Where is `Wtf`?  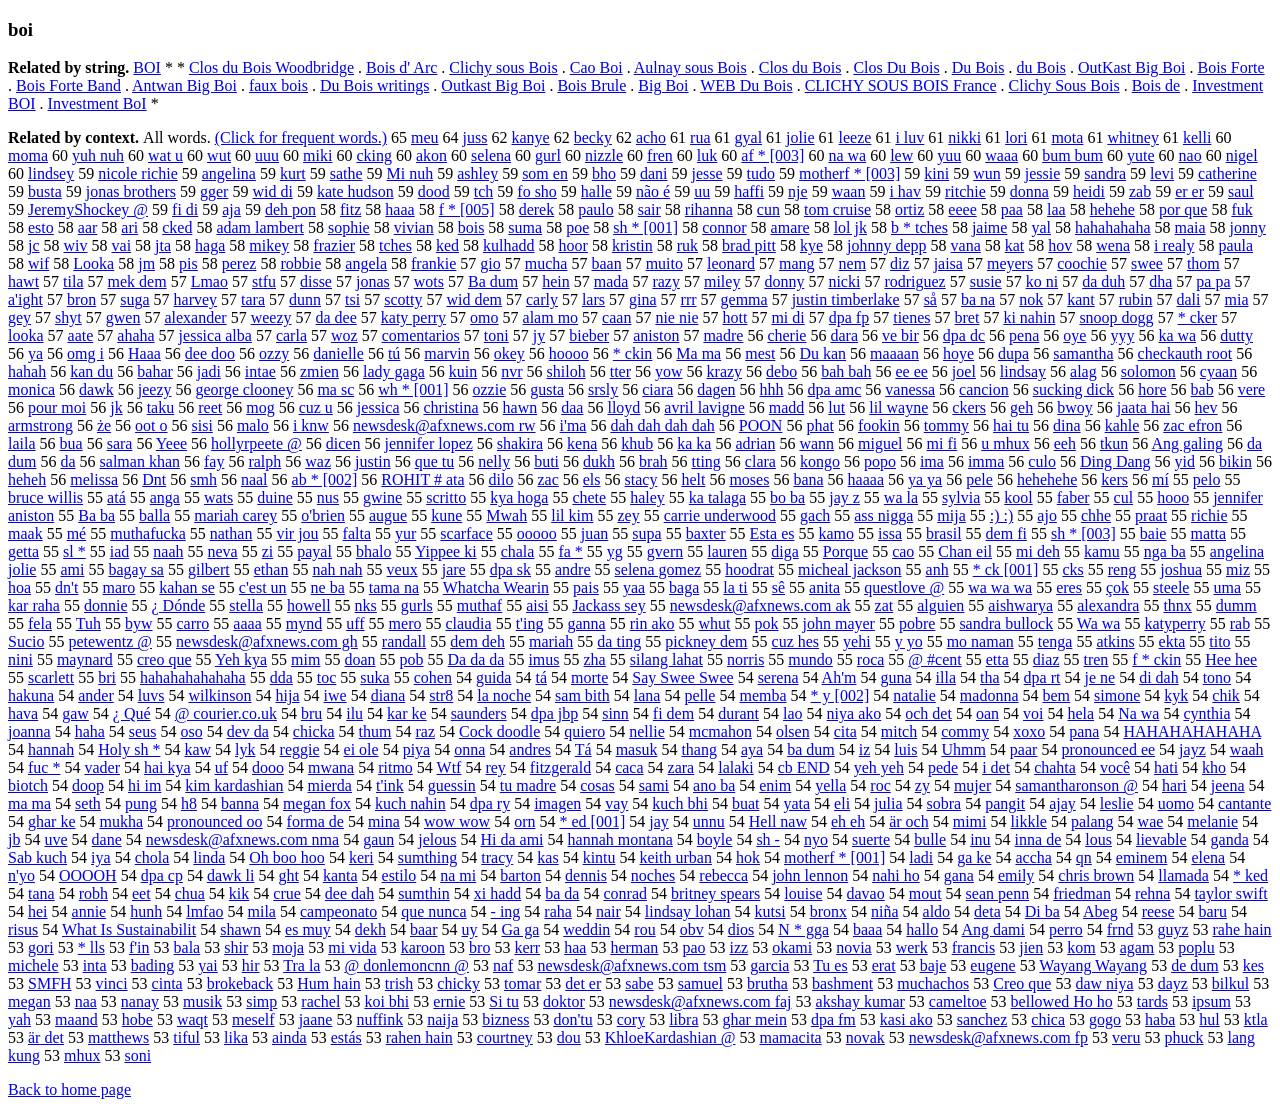 Wtf is located at coordinates (449, 767).